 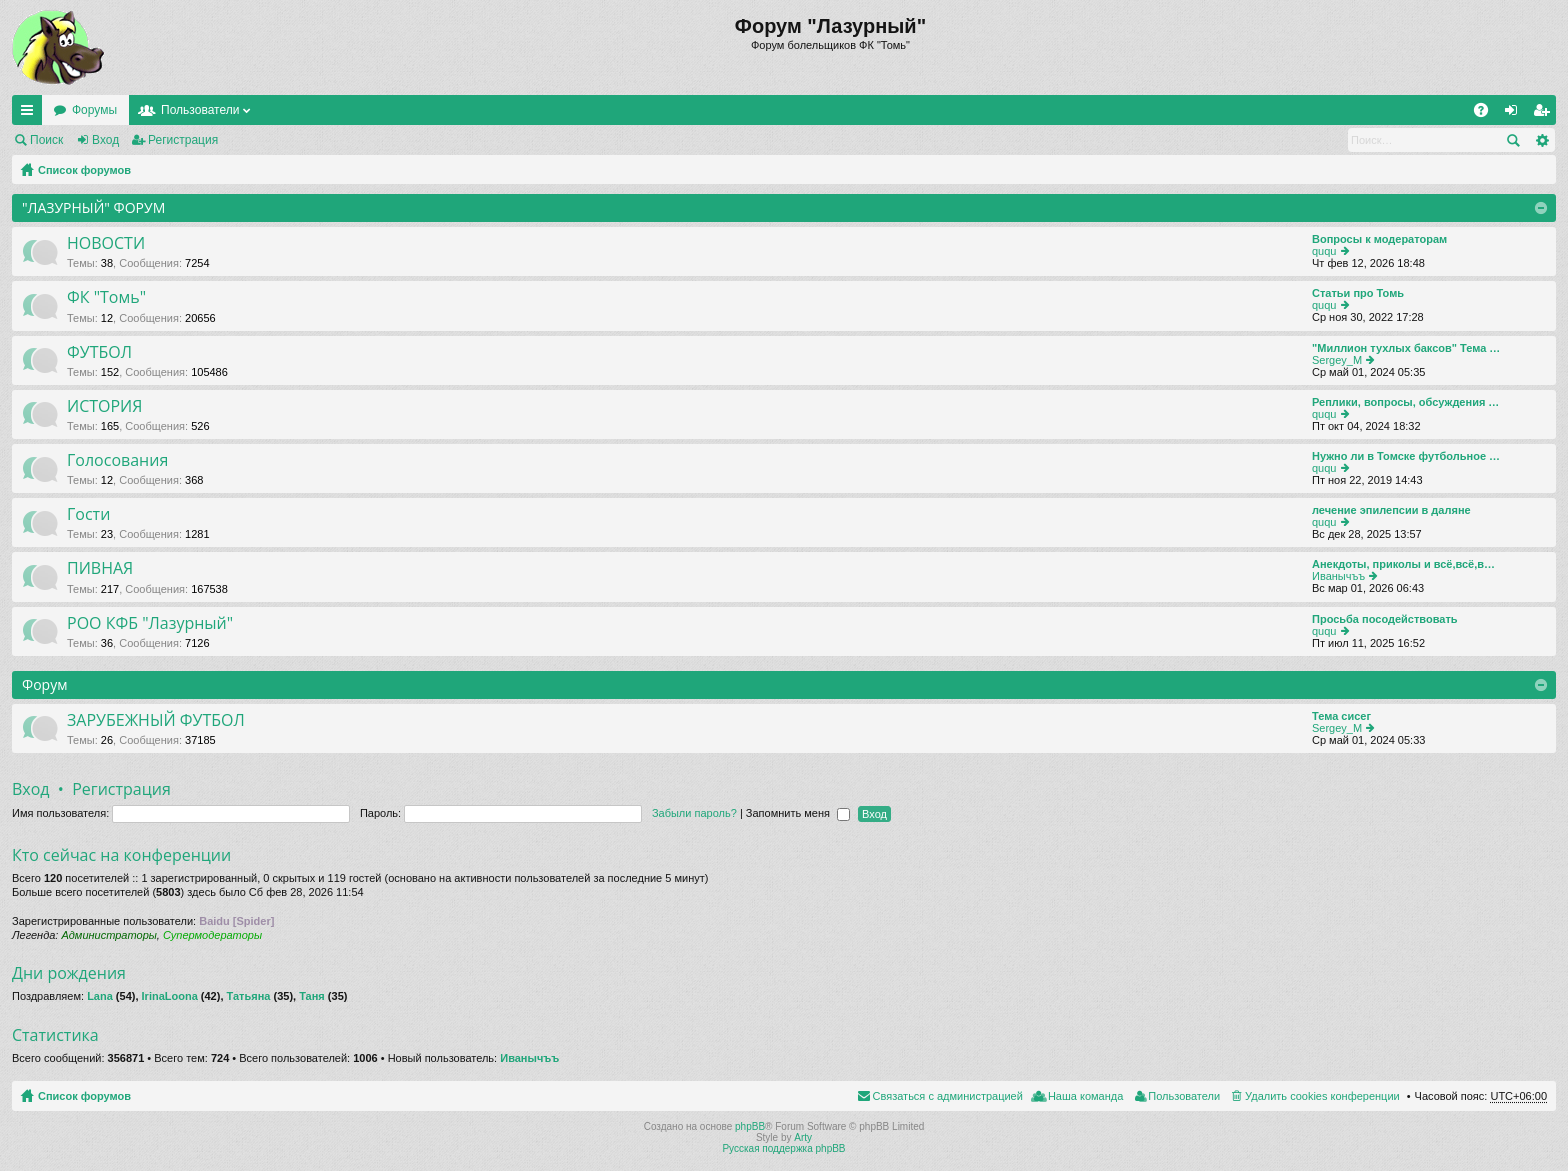 I want to click on Ссылки, so click(x=31, y=114).